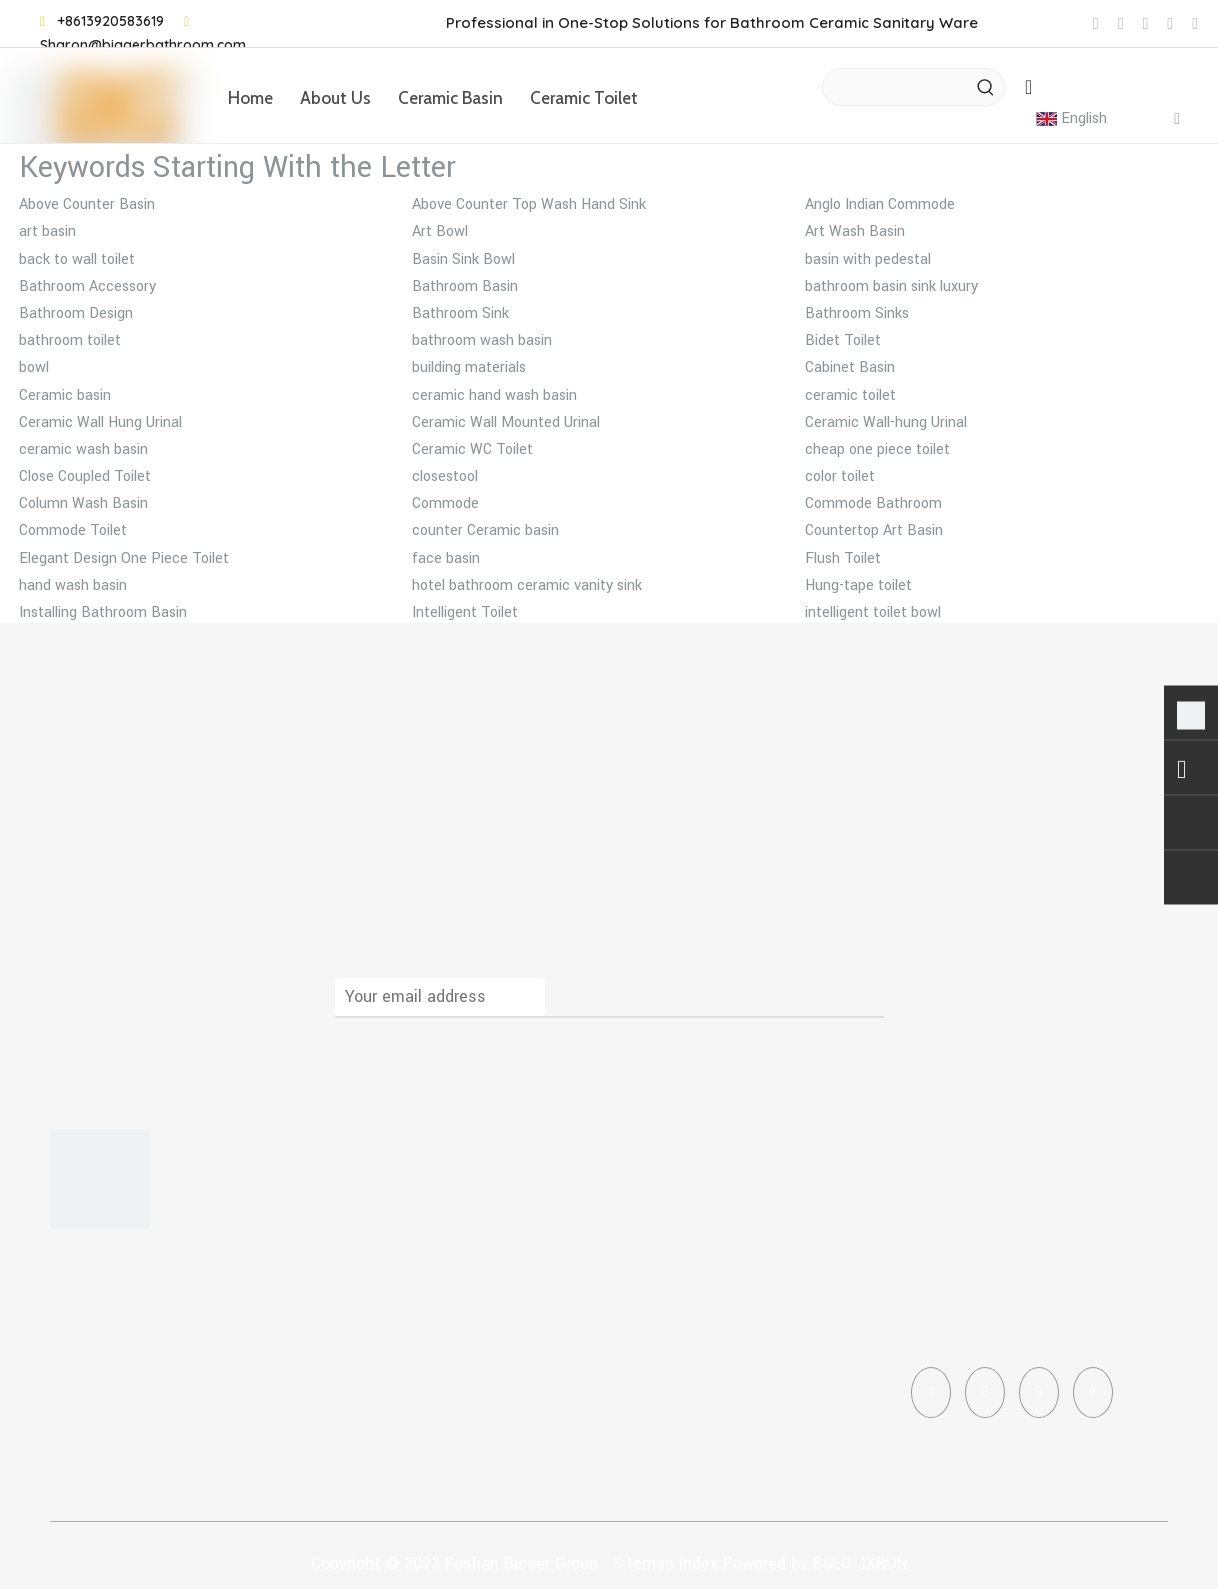 The width and height of the screenshot is (1218, 1589). I want to click on [Subscribe], so click(860, 997).